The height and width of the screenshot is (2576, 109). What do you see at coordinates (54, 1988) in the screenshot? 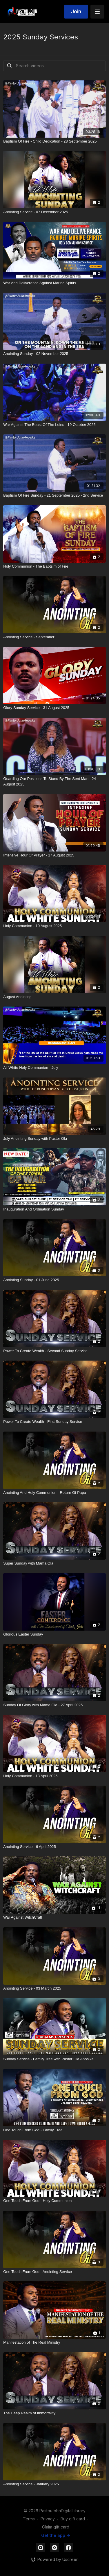
I see `[Anointing Service - 03 March 2025]` at bounding box center [54, 1988].